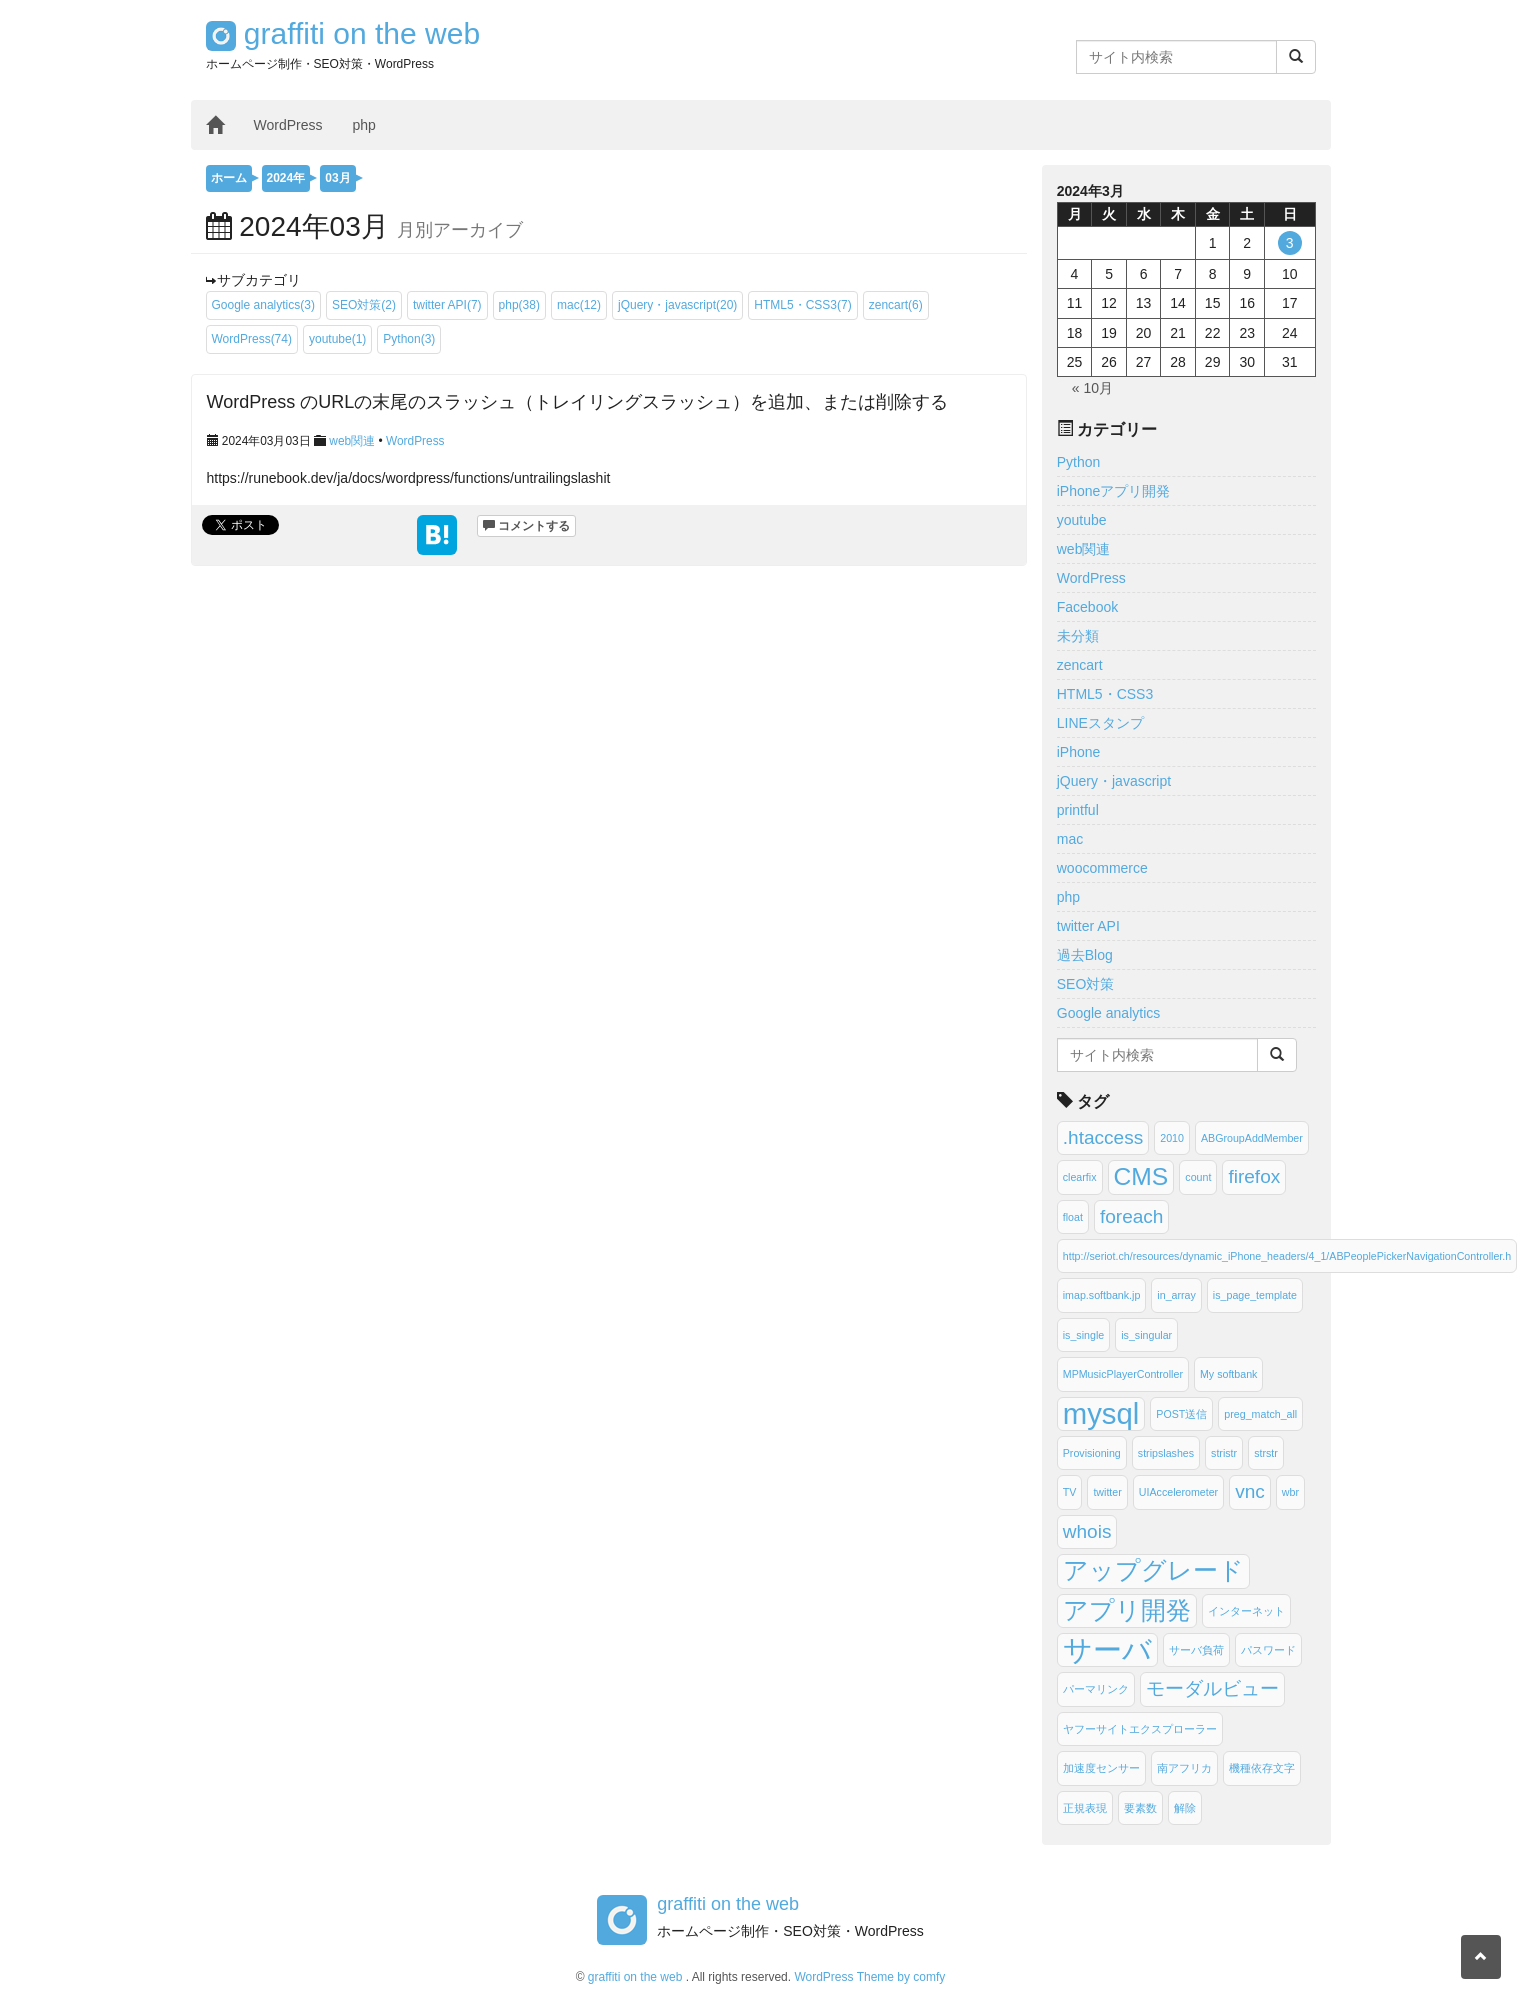 This screenshot has height=2004, width=1521. What do you see at coordinates (1266, 1453) in the screenshot?
I see `strstr [strstr (1個の項目)]` at bounding box center [1266, 1453].